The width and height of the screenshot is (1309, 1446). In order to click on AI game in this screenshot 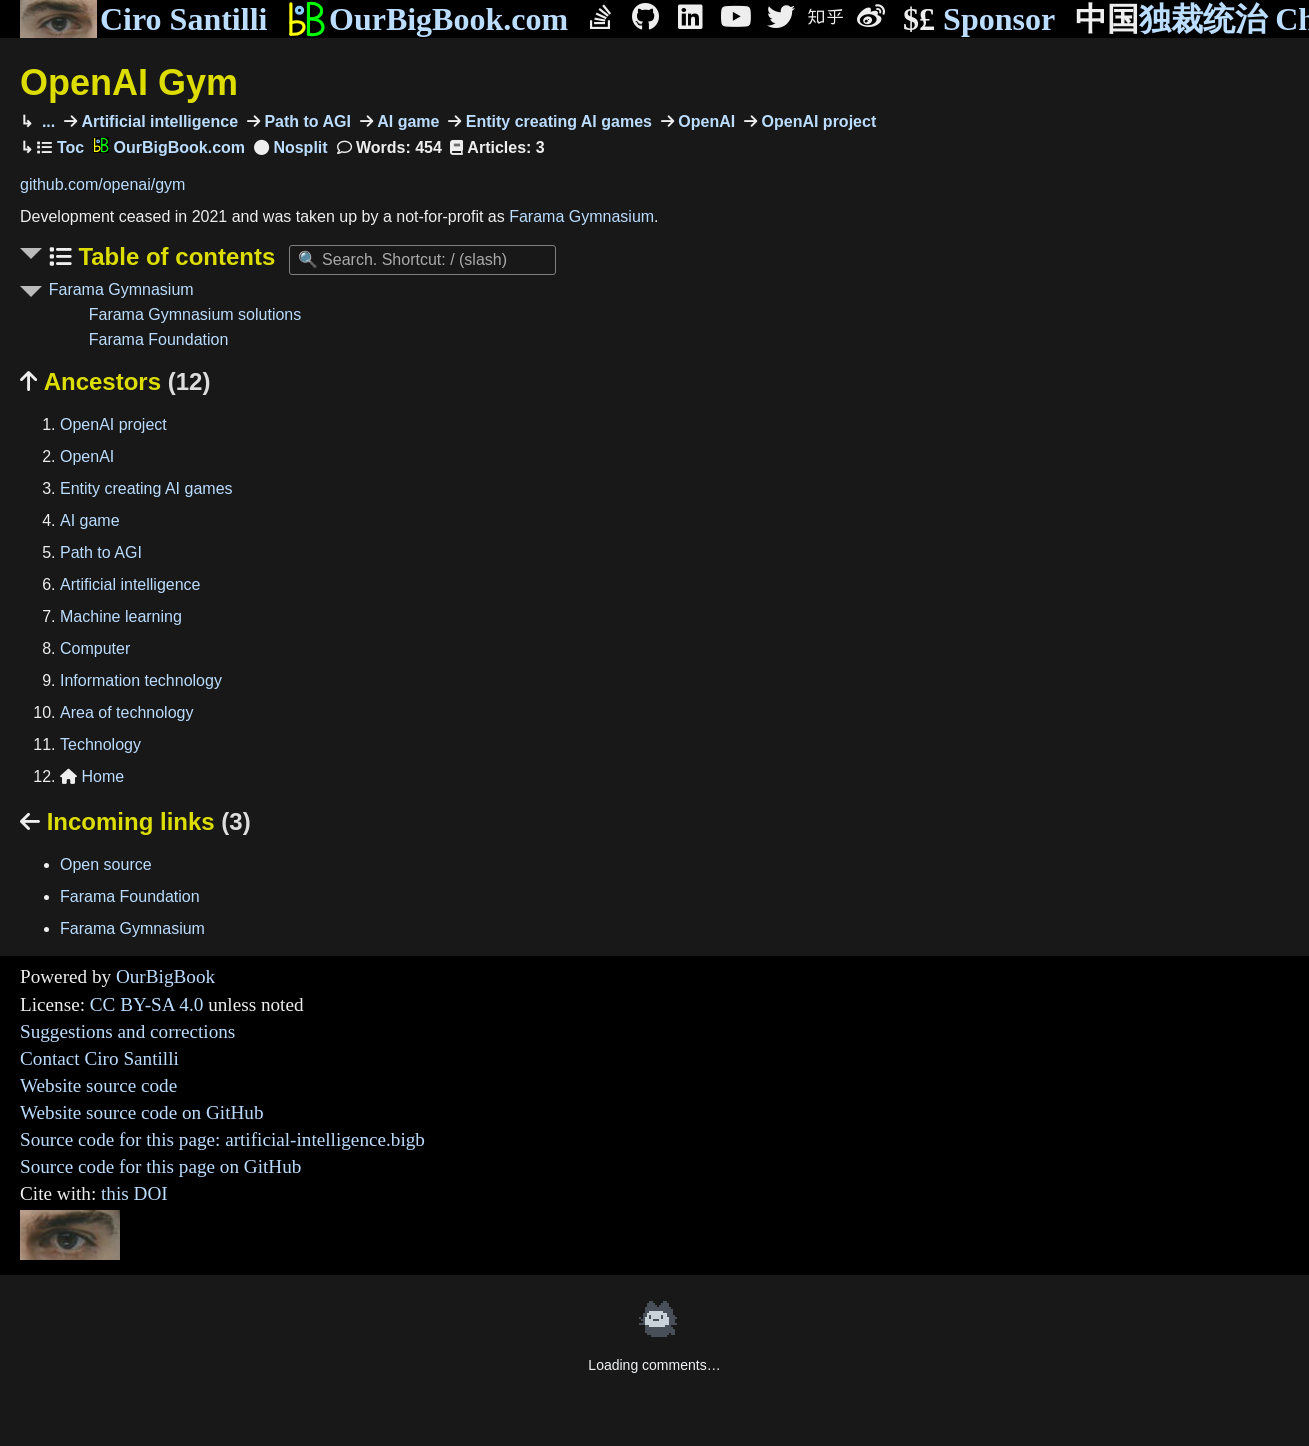, I will do `click(406, 121)`.